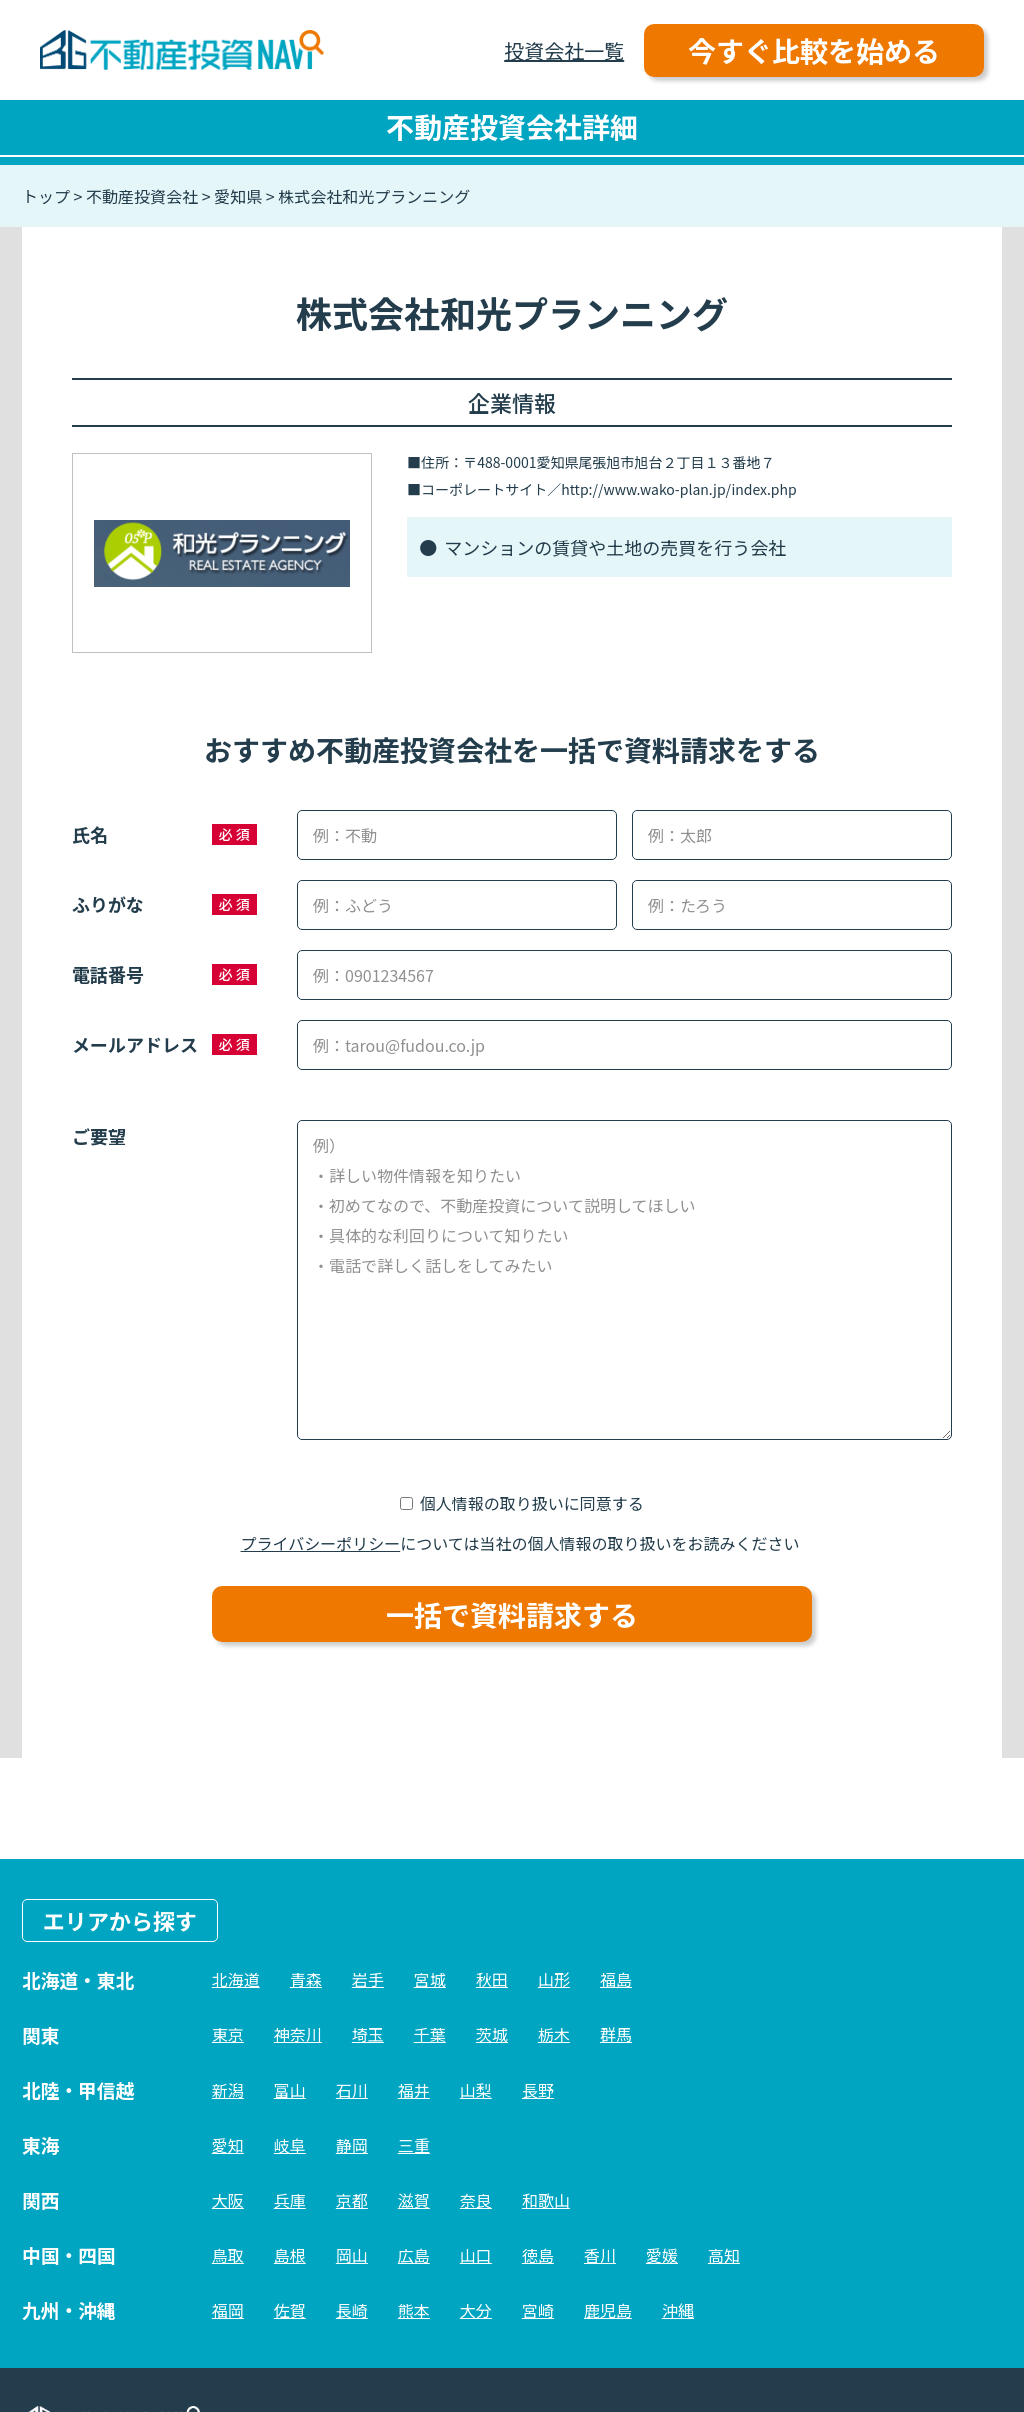  What do you see at coordinates (476, 2255) in the screenshot?
I see `山口` at bounding box center [476, 2255].